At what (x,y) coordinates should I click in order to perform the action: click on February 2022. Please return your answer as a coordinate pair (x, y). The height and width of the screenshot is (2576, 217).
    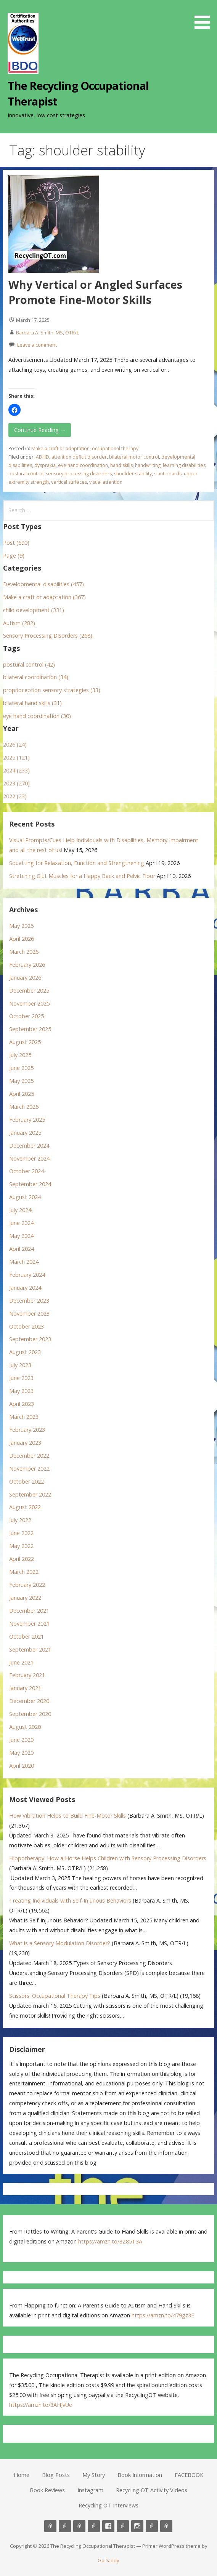
    Looking at the image, I should click on (27, 1584).